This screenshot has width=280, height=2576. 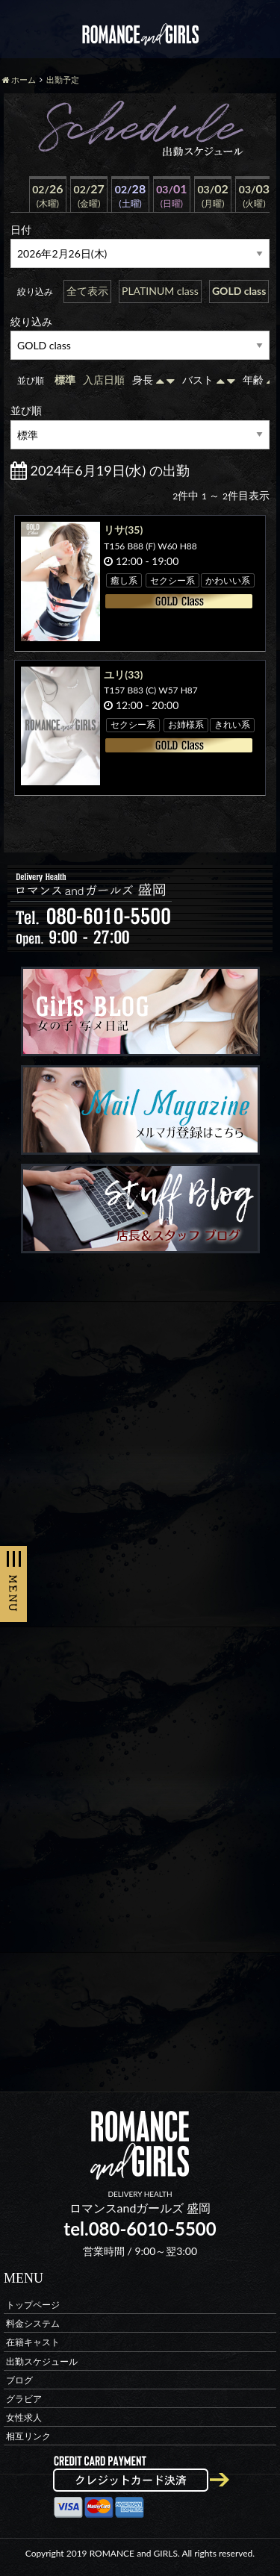 I want to click on 料金システム, so click(x=33, y=2323).